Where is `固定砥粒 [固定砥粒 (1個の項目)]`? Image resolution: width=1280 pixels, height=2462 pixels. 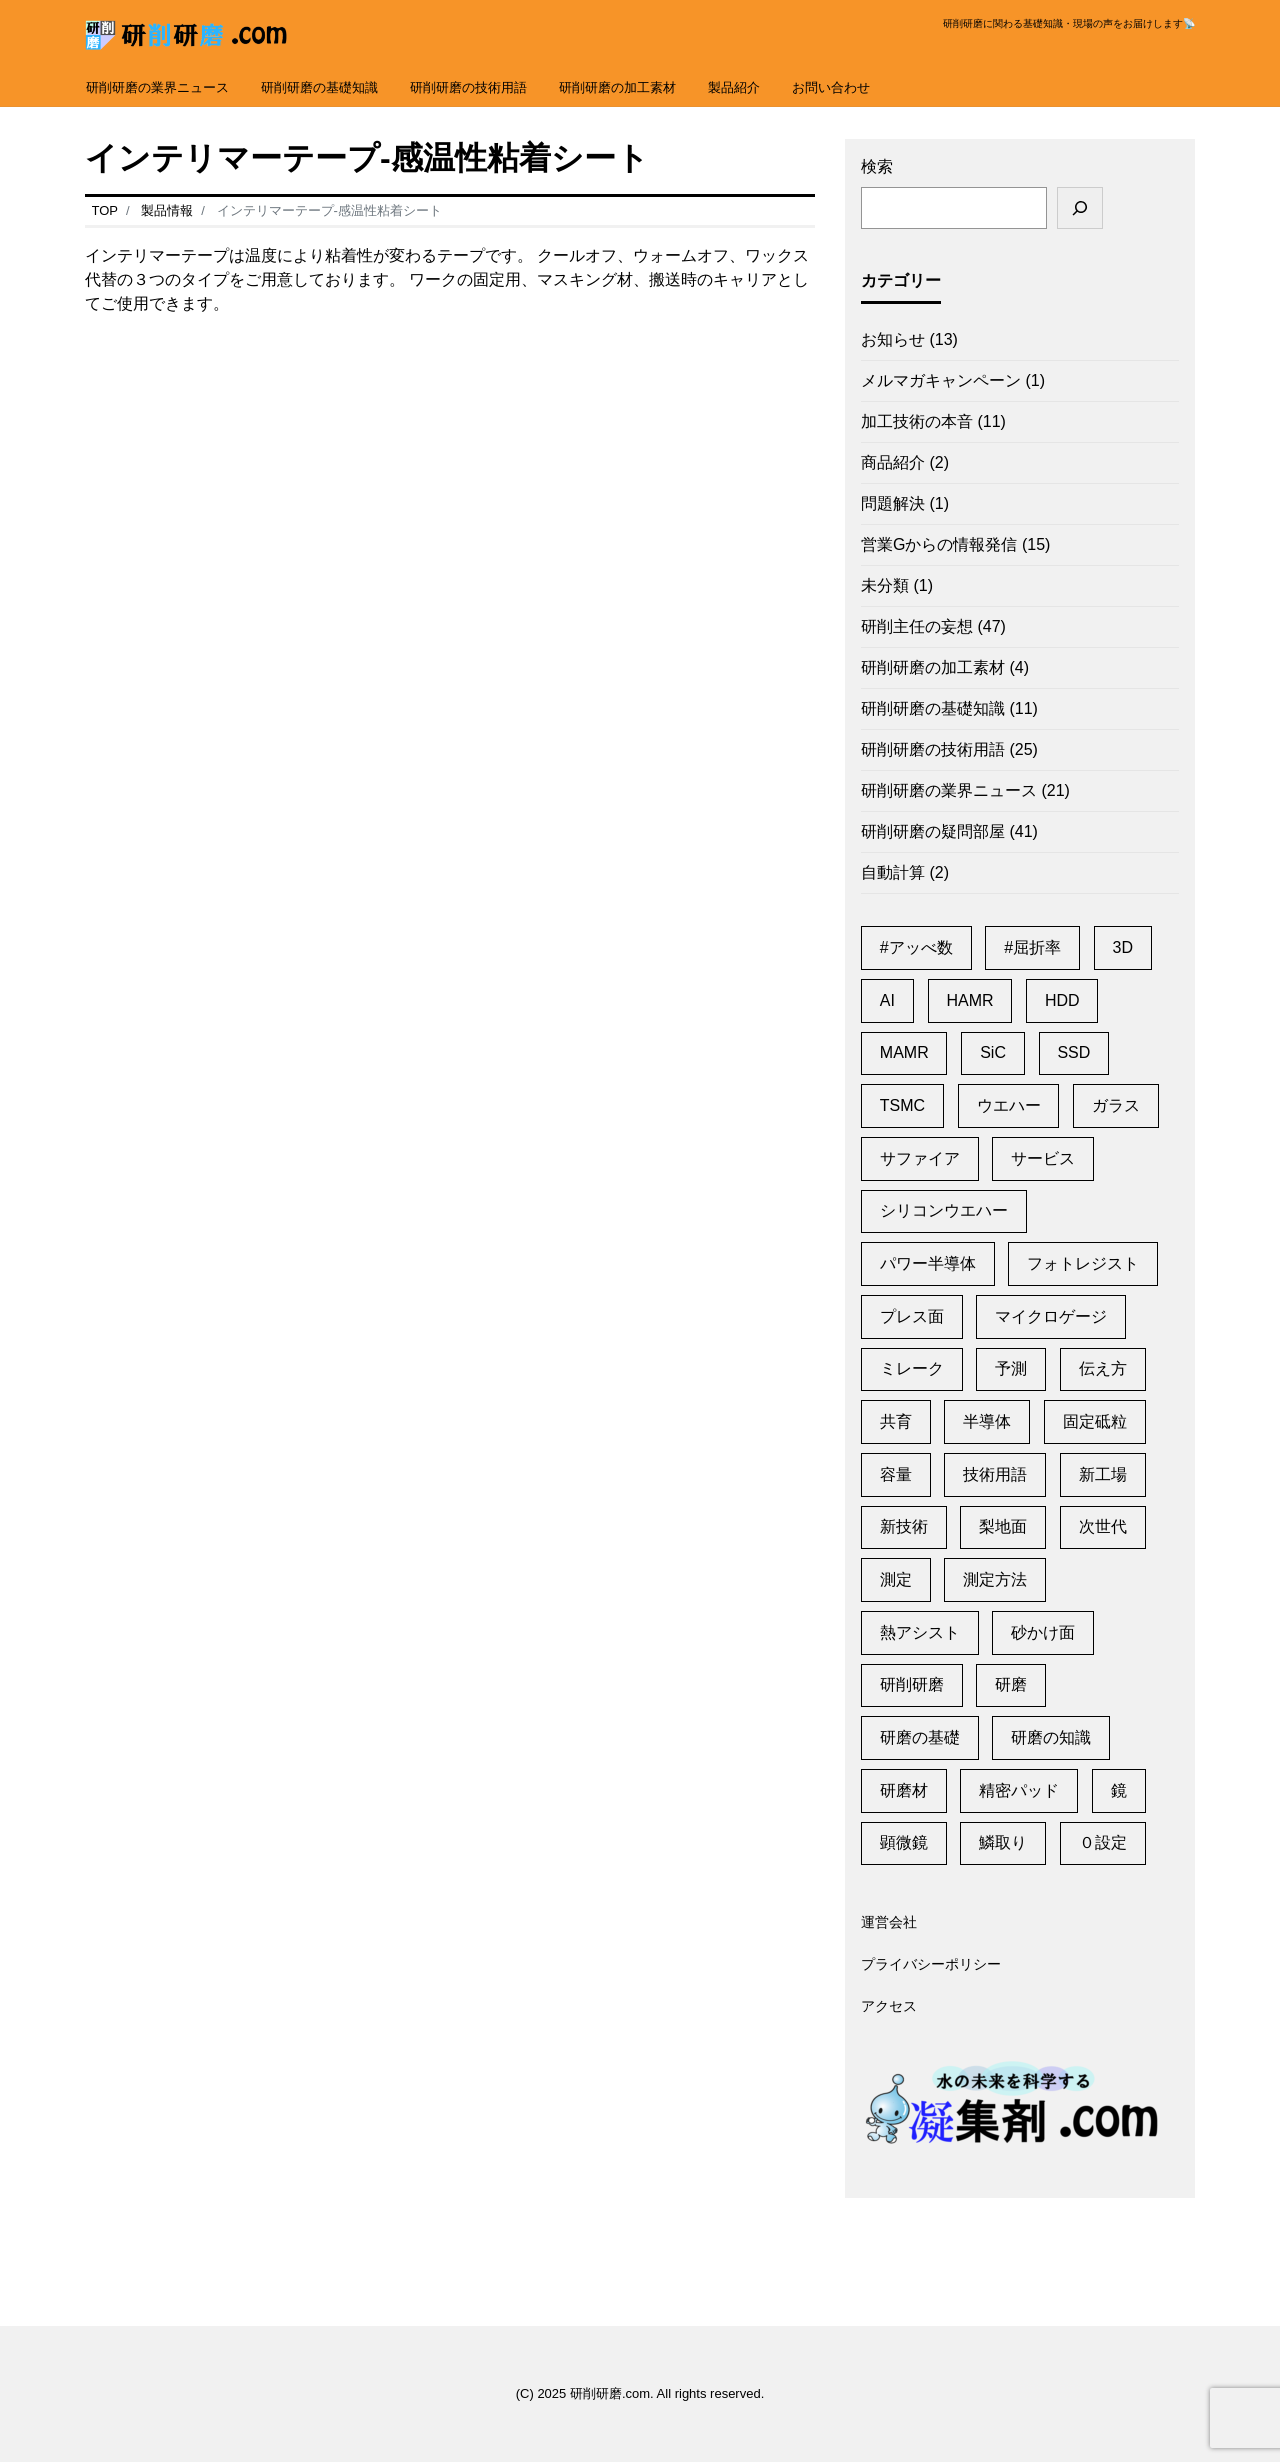
固定砥粒 [固定砥粒 (1個の項目)] is located at coordinates (1095, 1421).